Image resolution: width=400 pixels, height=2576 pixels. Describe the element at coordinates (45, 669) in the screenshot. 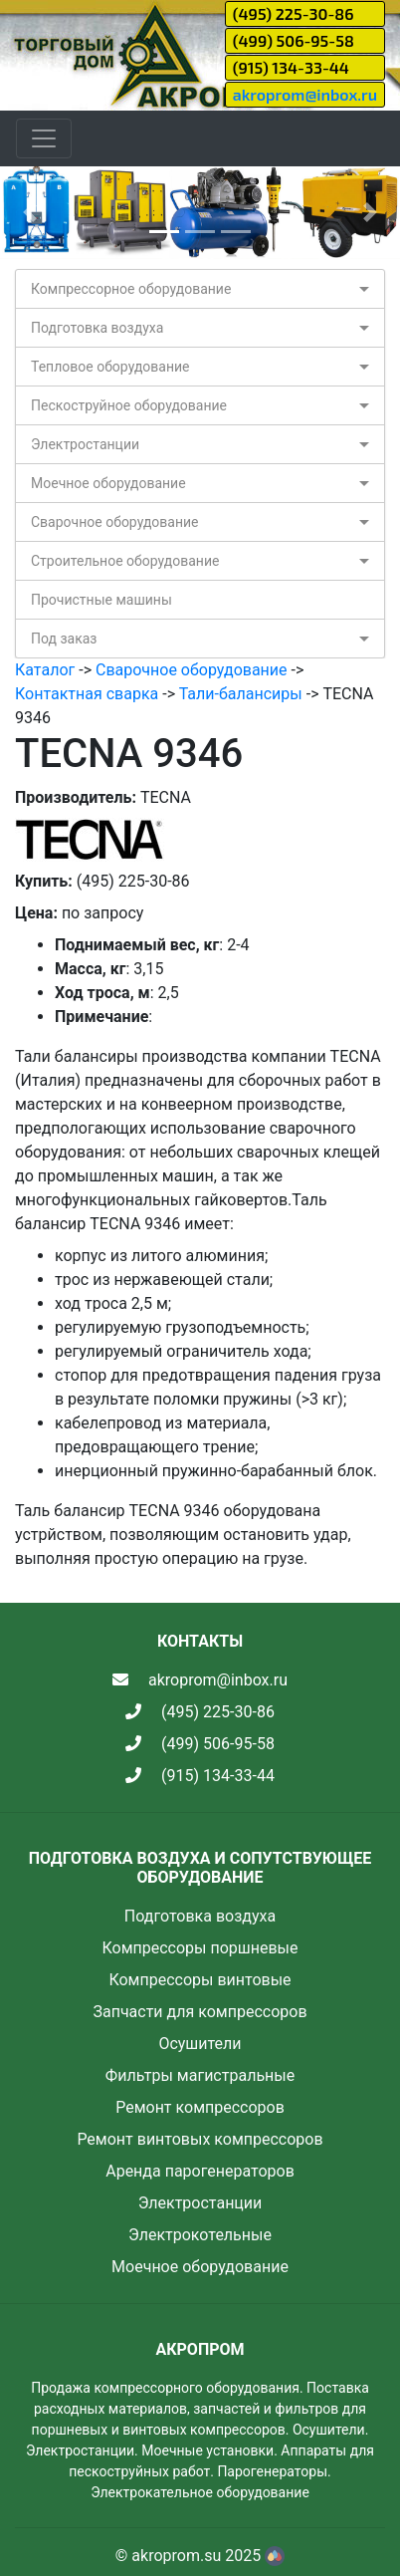

I see `Каталог` at that location.